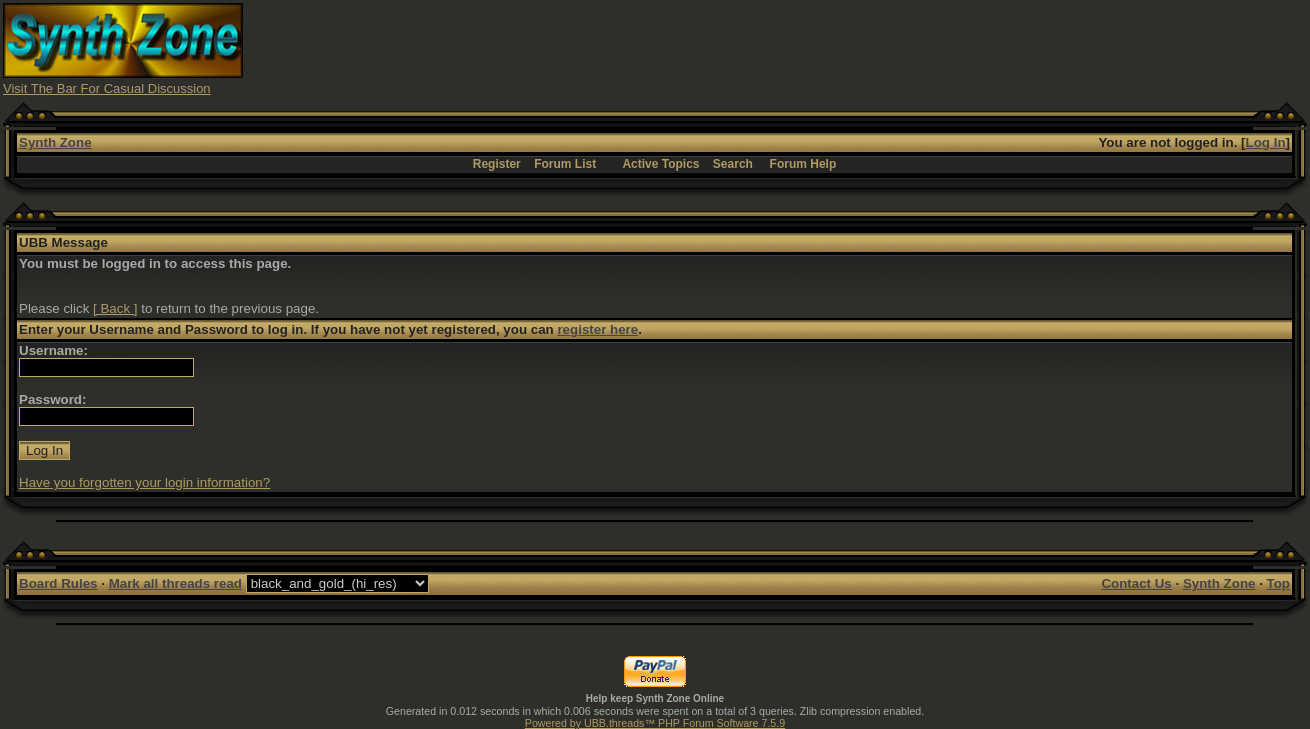  What do you see at coordinates (497, 164) in the screenshot?
I see `Register` at bounding box center [497, 164].